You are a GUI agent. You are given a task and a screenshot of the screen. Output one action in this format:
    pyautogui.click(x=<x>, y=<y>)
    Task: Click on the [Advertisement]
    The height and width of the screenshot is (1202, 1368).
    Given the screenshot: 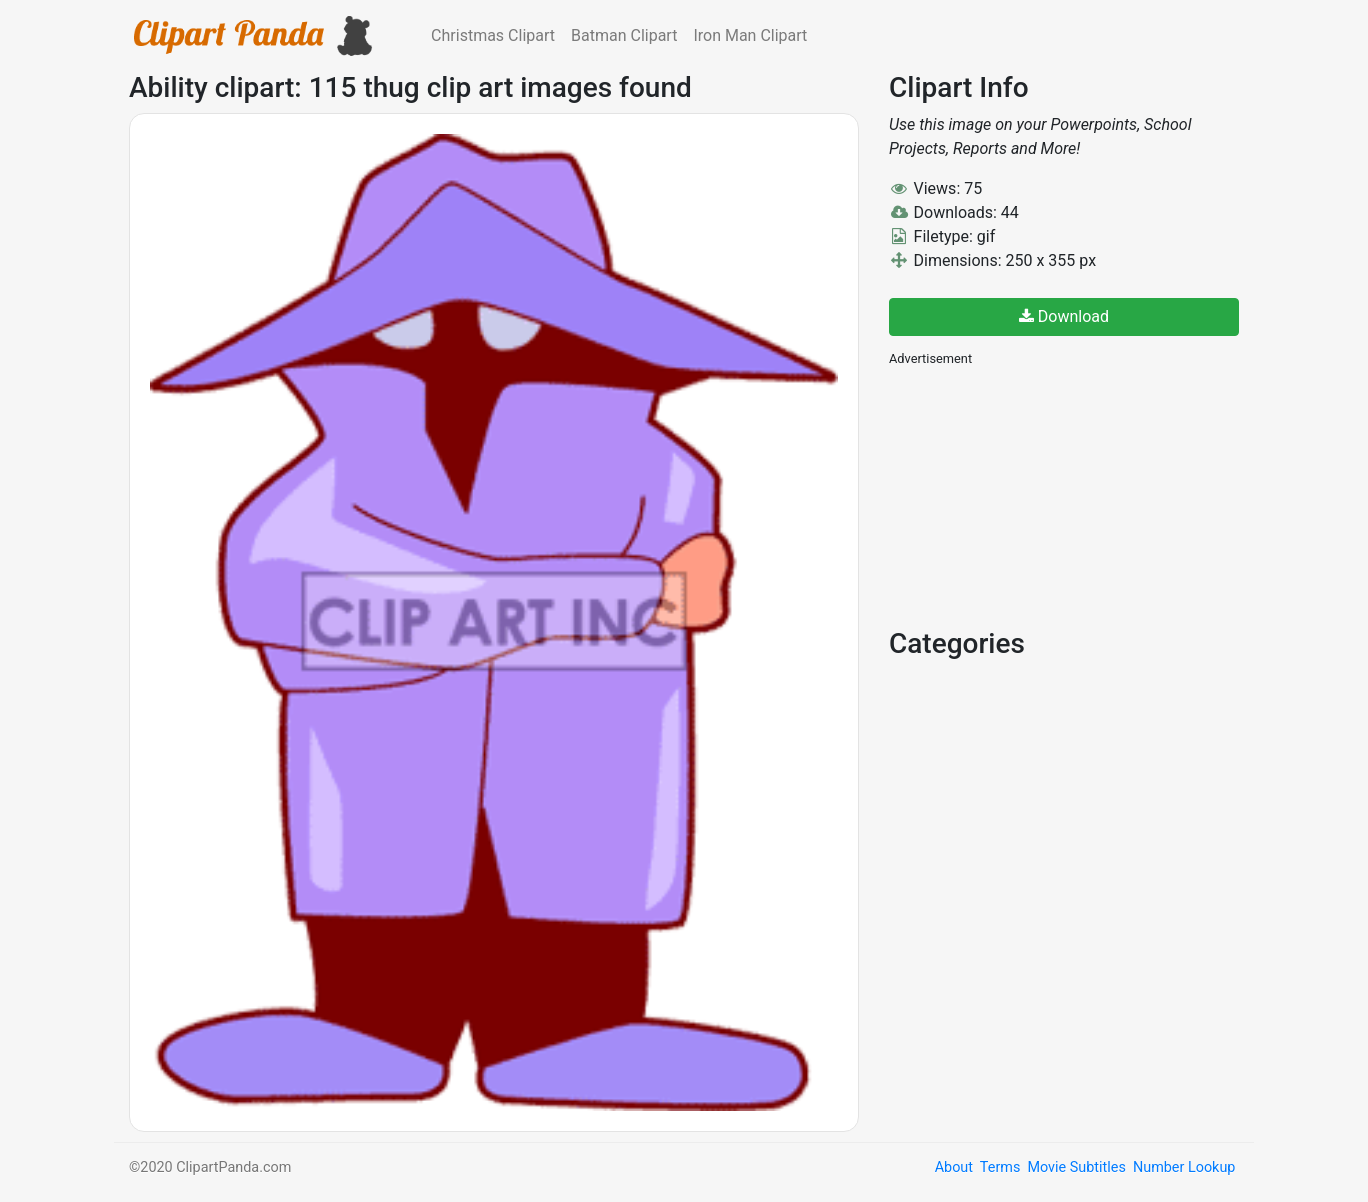 What is the action you would take?
    pyautogui.click(x=1039, y=495)
    